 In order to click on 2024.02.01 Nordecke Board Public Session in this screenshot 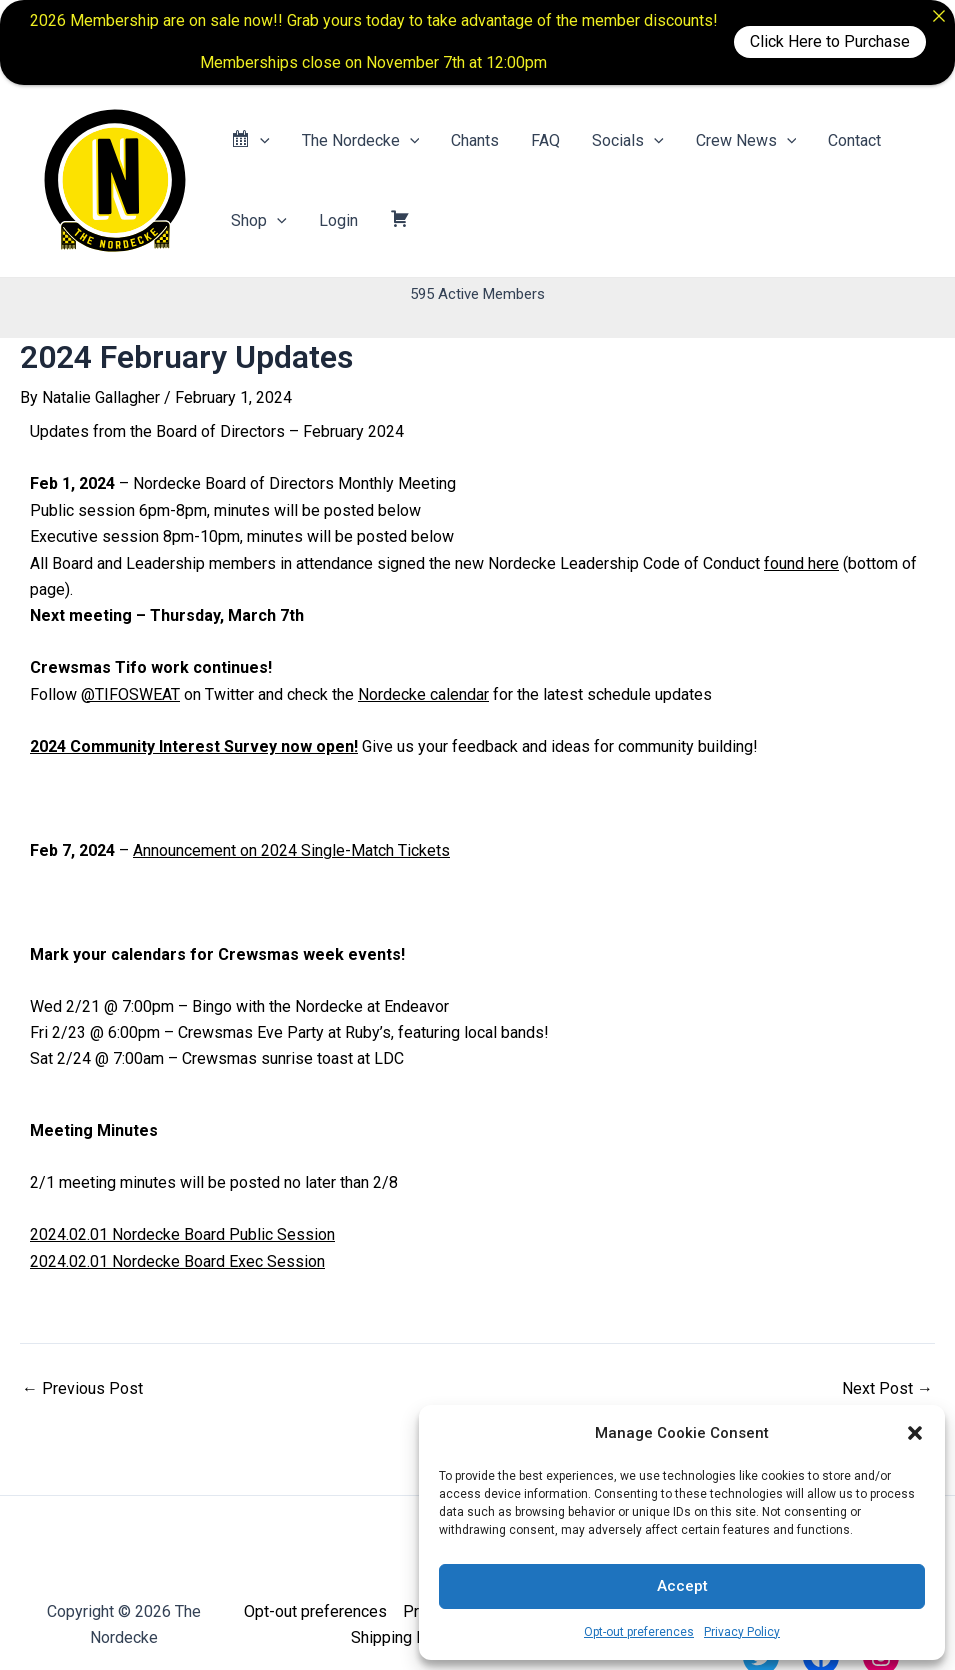, I will do `click(182, 1234)`.